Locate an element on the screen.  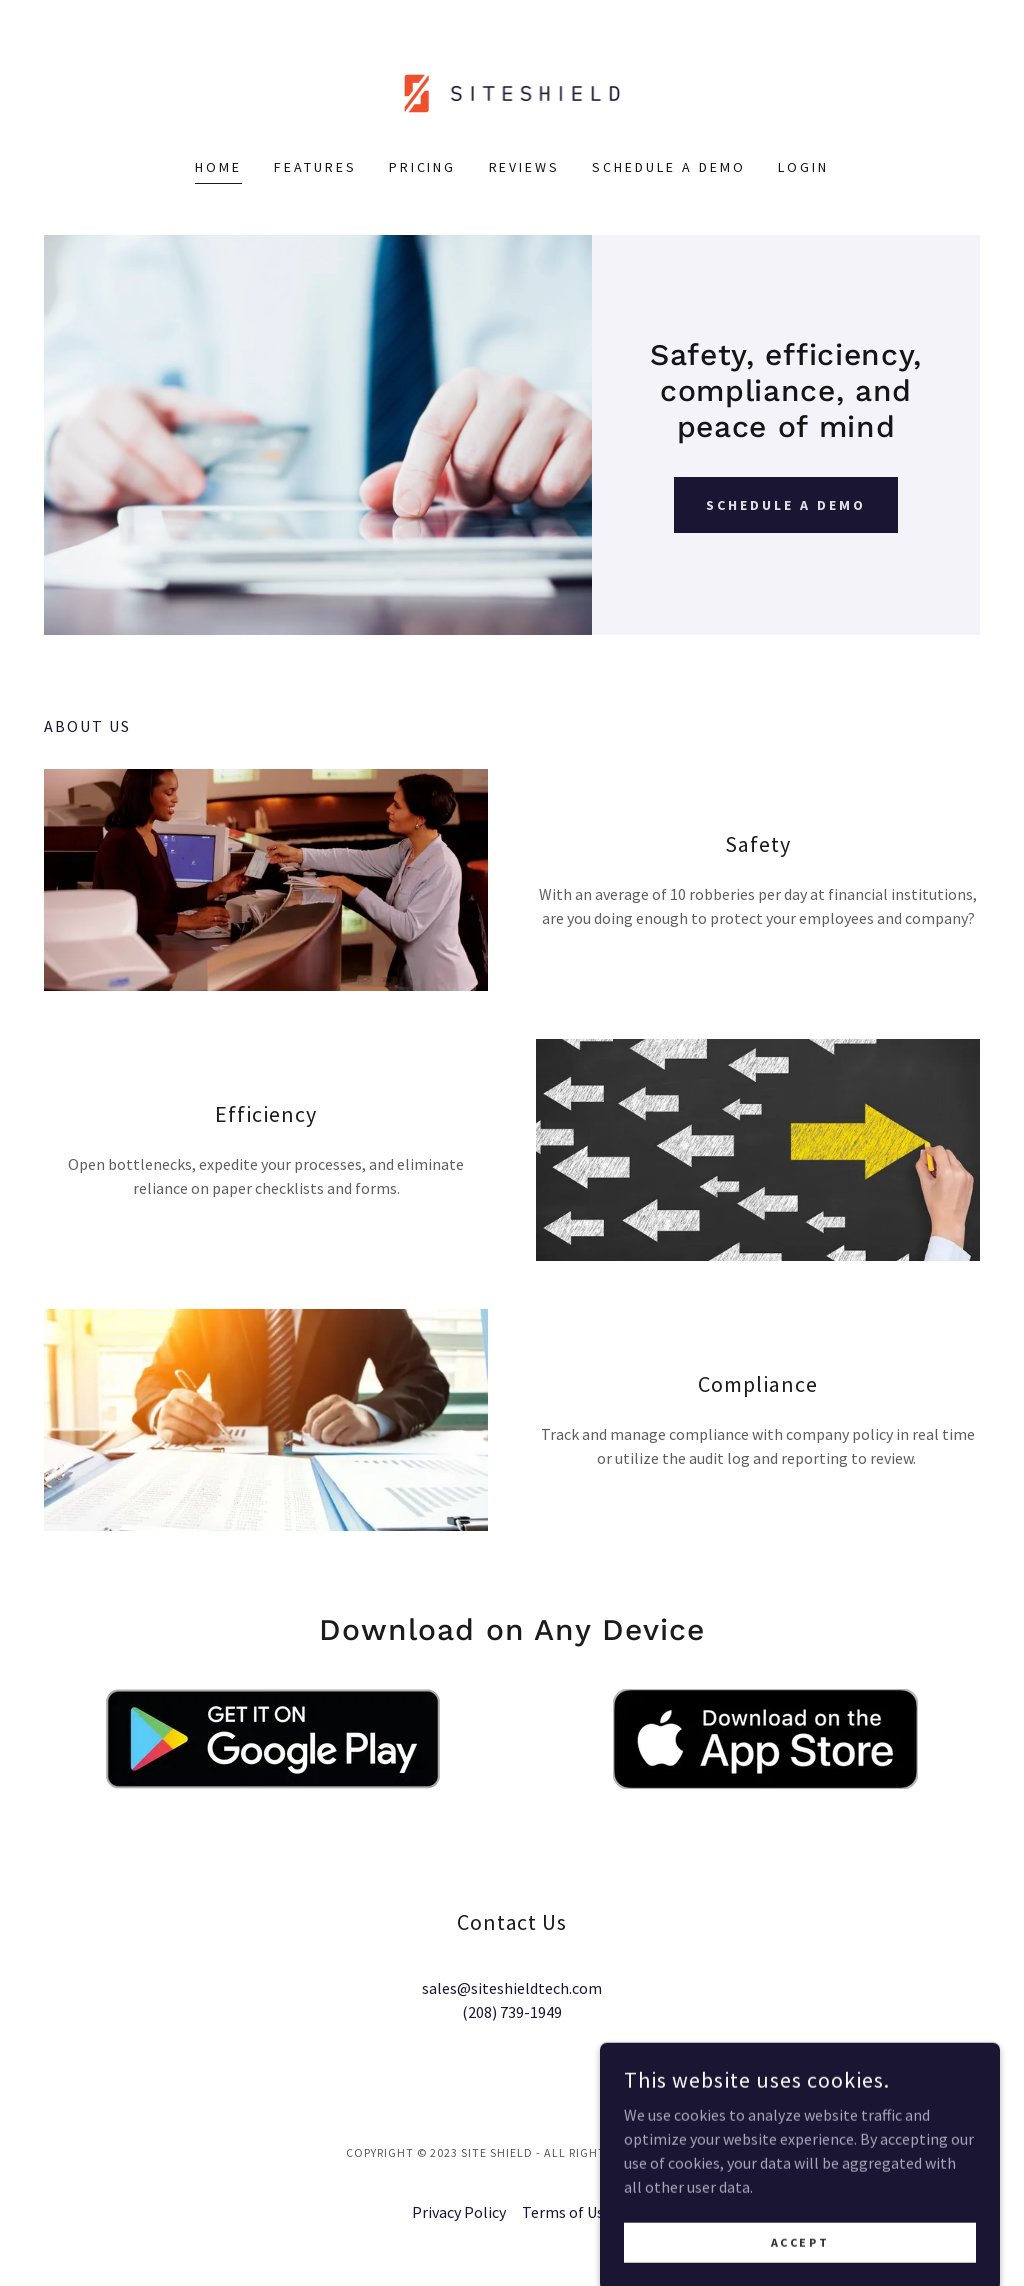
Features [link] is located at coordinates (315, 167).